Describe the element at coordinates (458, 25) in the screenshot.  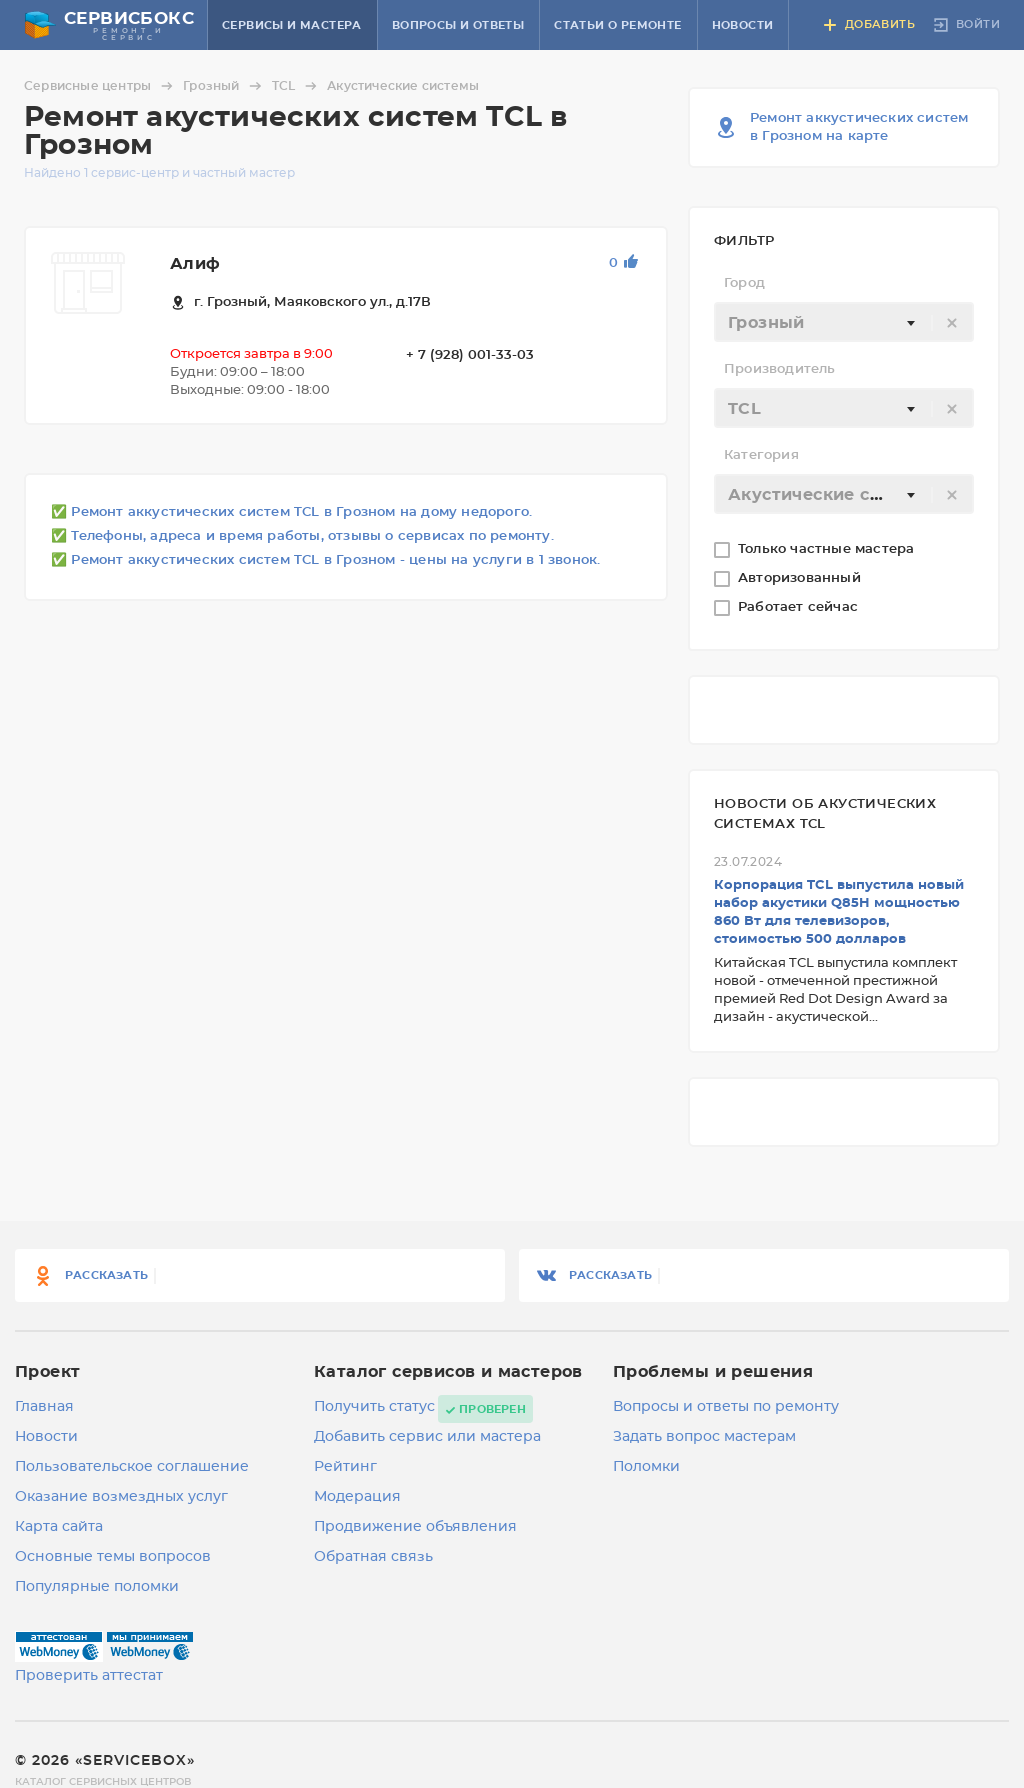
I see `Вопросы и ответы` at that location.